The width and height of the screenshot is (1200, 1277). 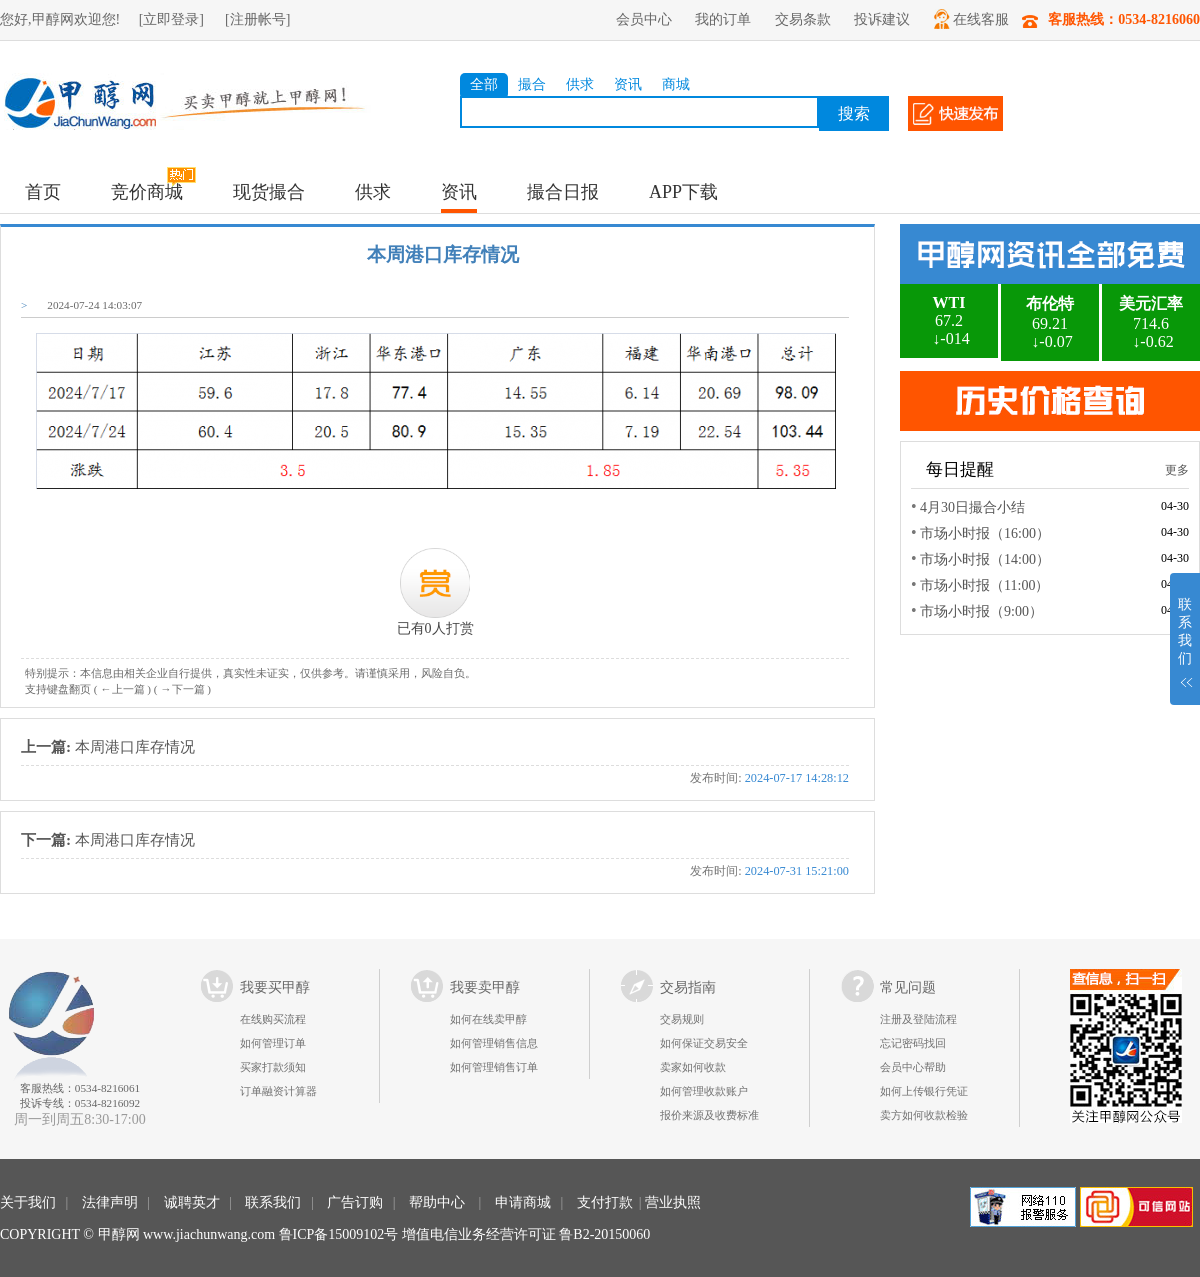 What do you see at coordinates (683, 192) in the screenshot?
I see `APP下载` at bounding box center [683, 192].